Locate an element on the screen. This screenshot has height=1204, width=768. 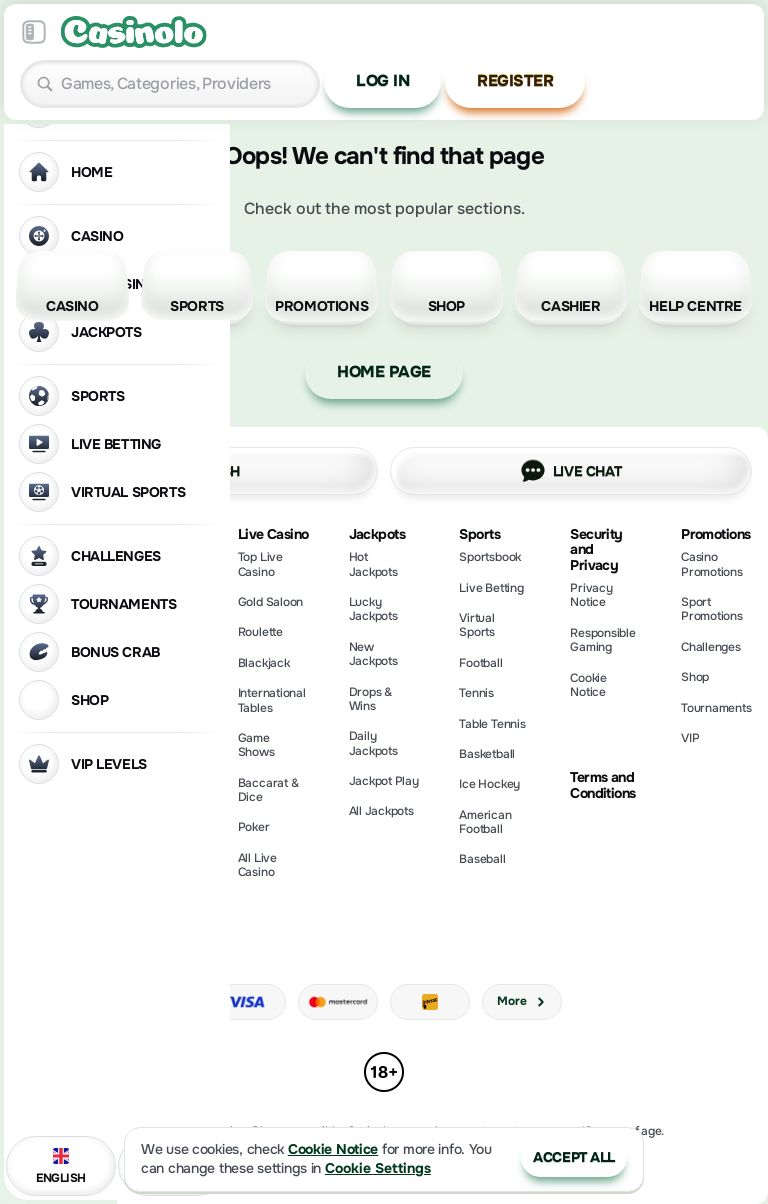
Responsible Gaming is located at coordinates (602, 640).